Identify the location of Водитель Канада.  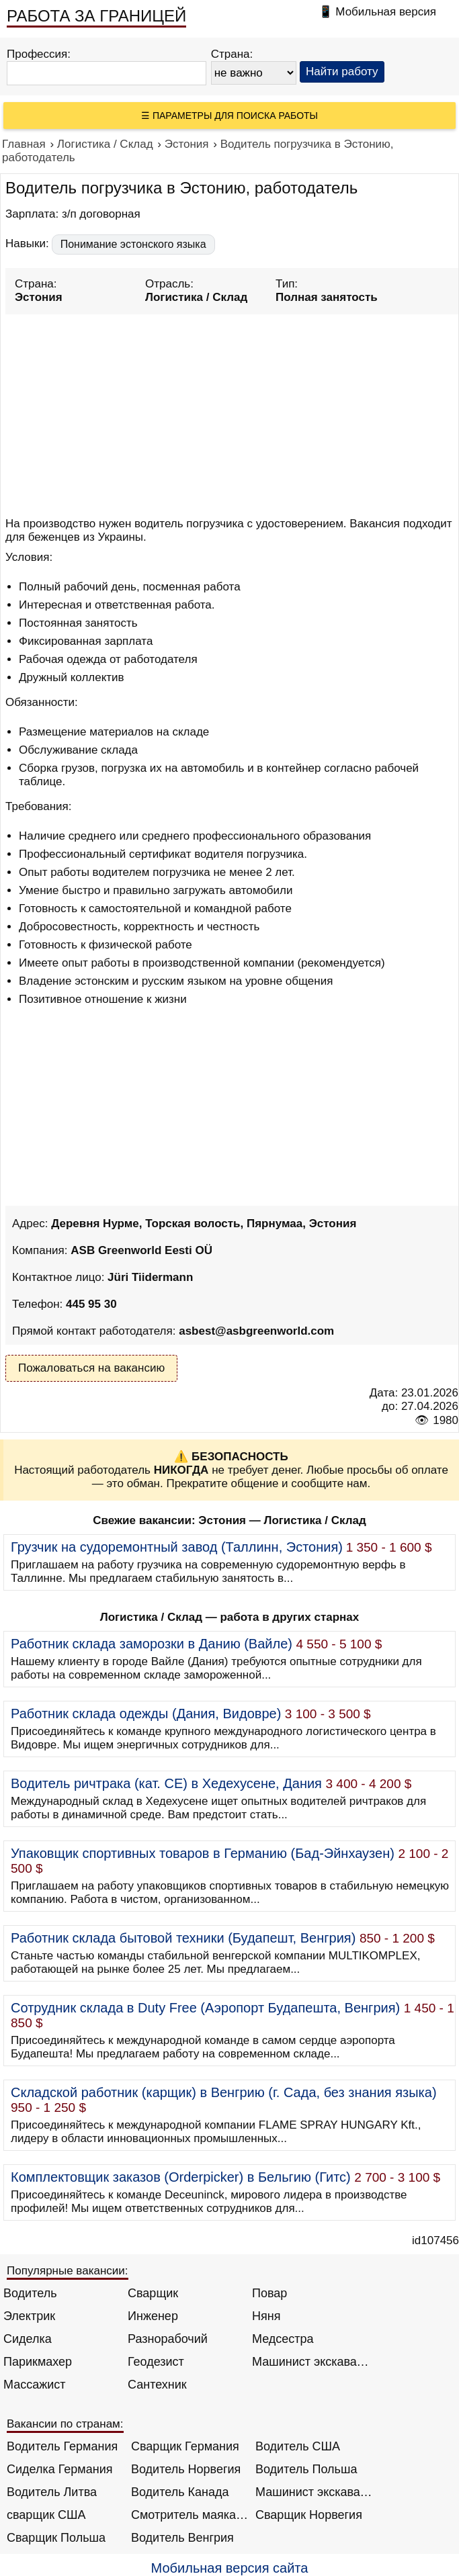
(179, 2492).